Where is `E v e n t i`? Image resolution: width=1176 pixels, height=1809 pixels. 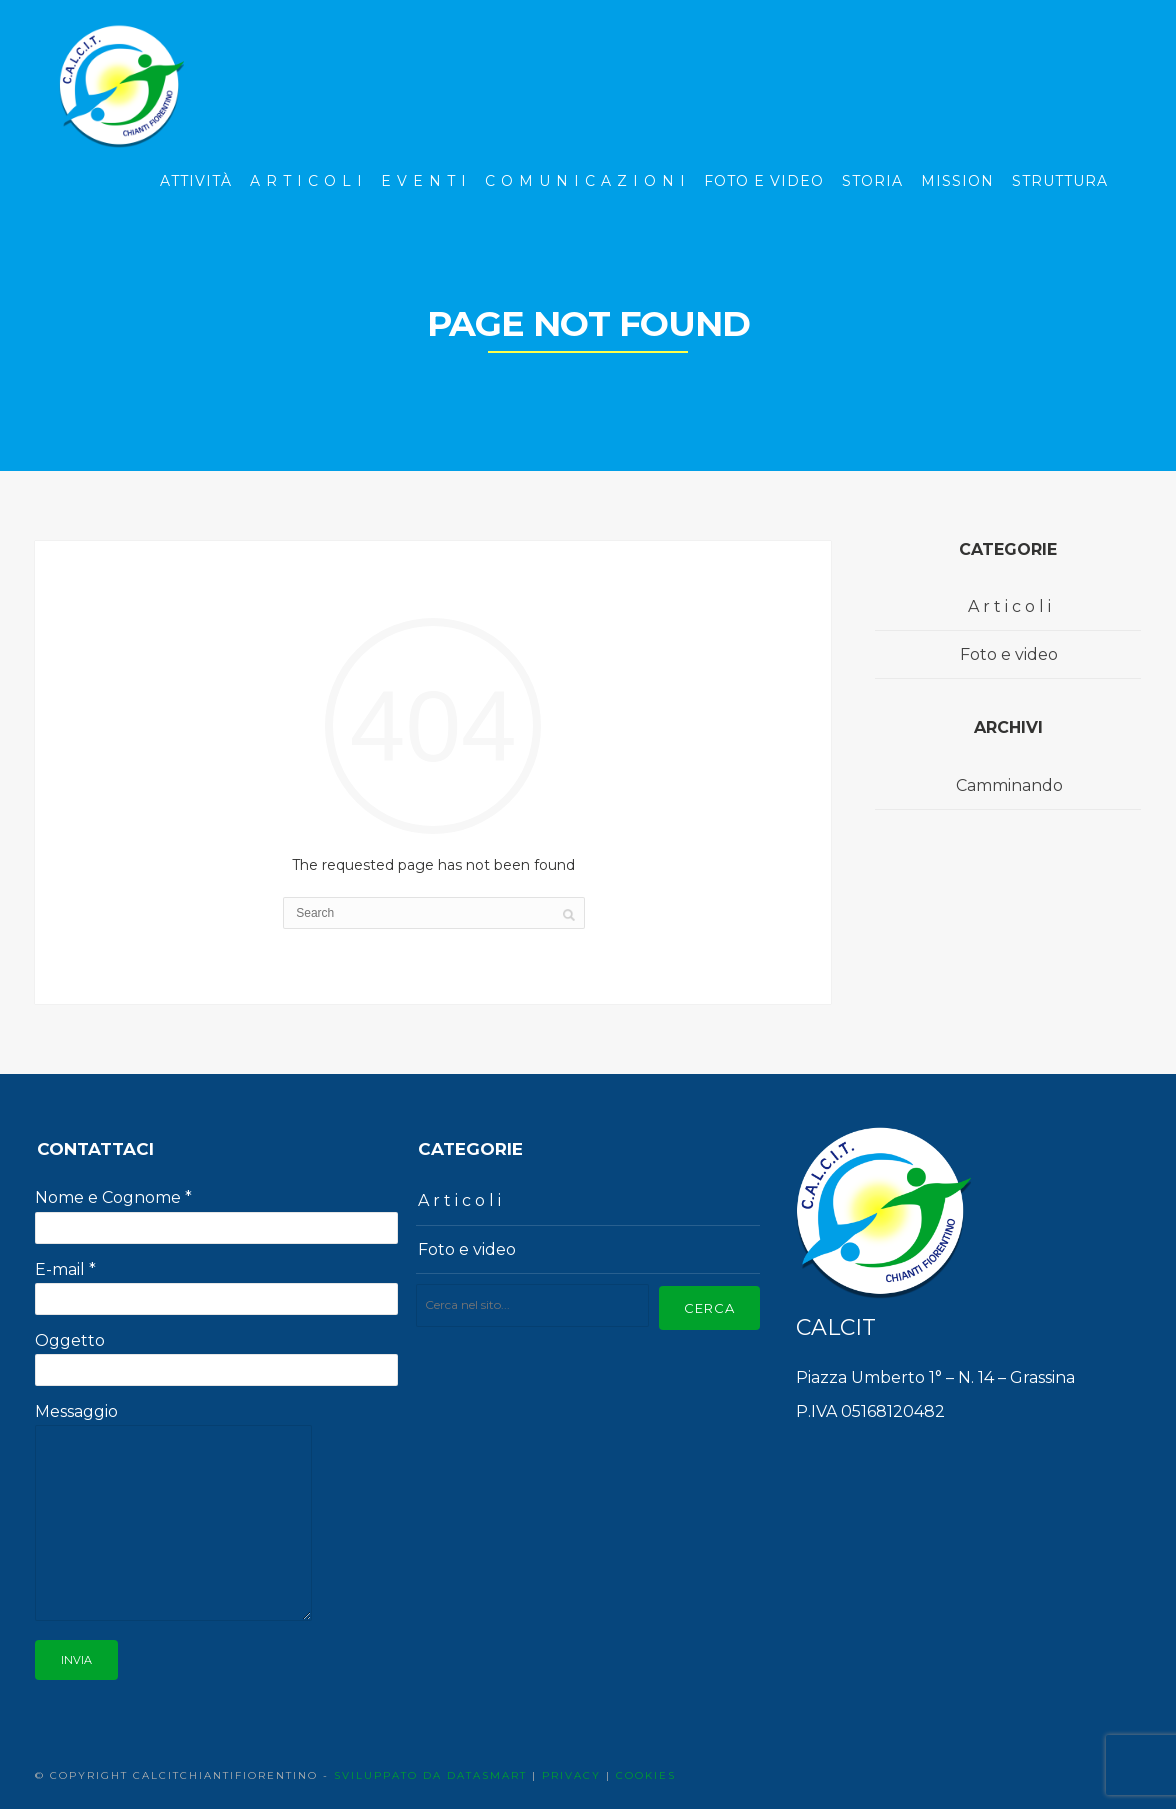 E v e n t i is located at coordinates (424, 181).